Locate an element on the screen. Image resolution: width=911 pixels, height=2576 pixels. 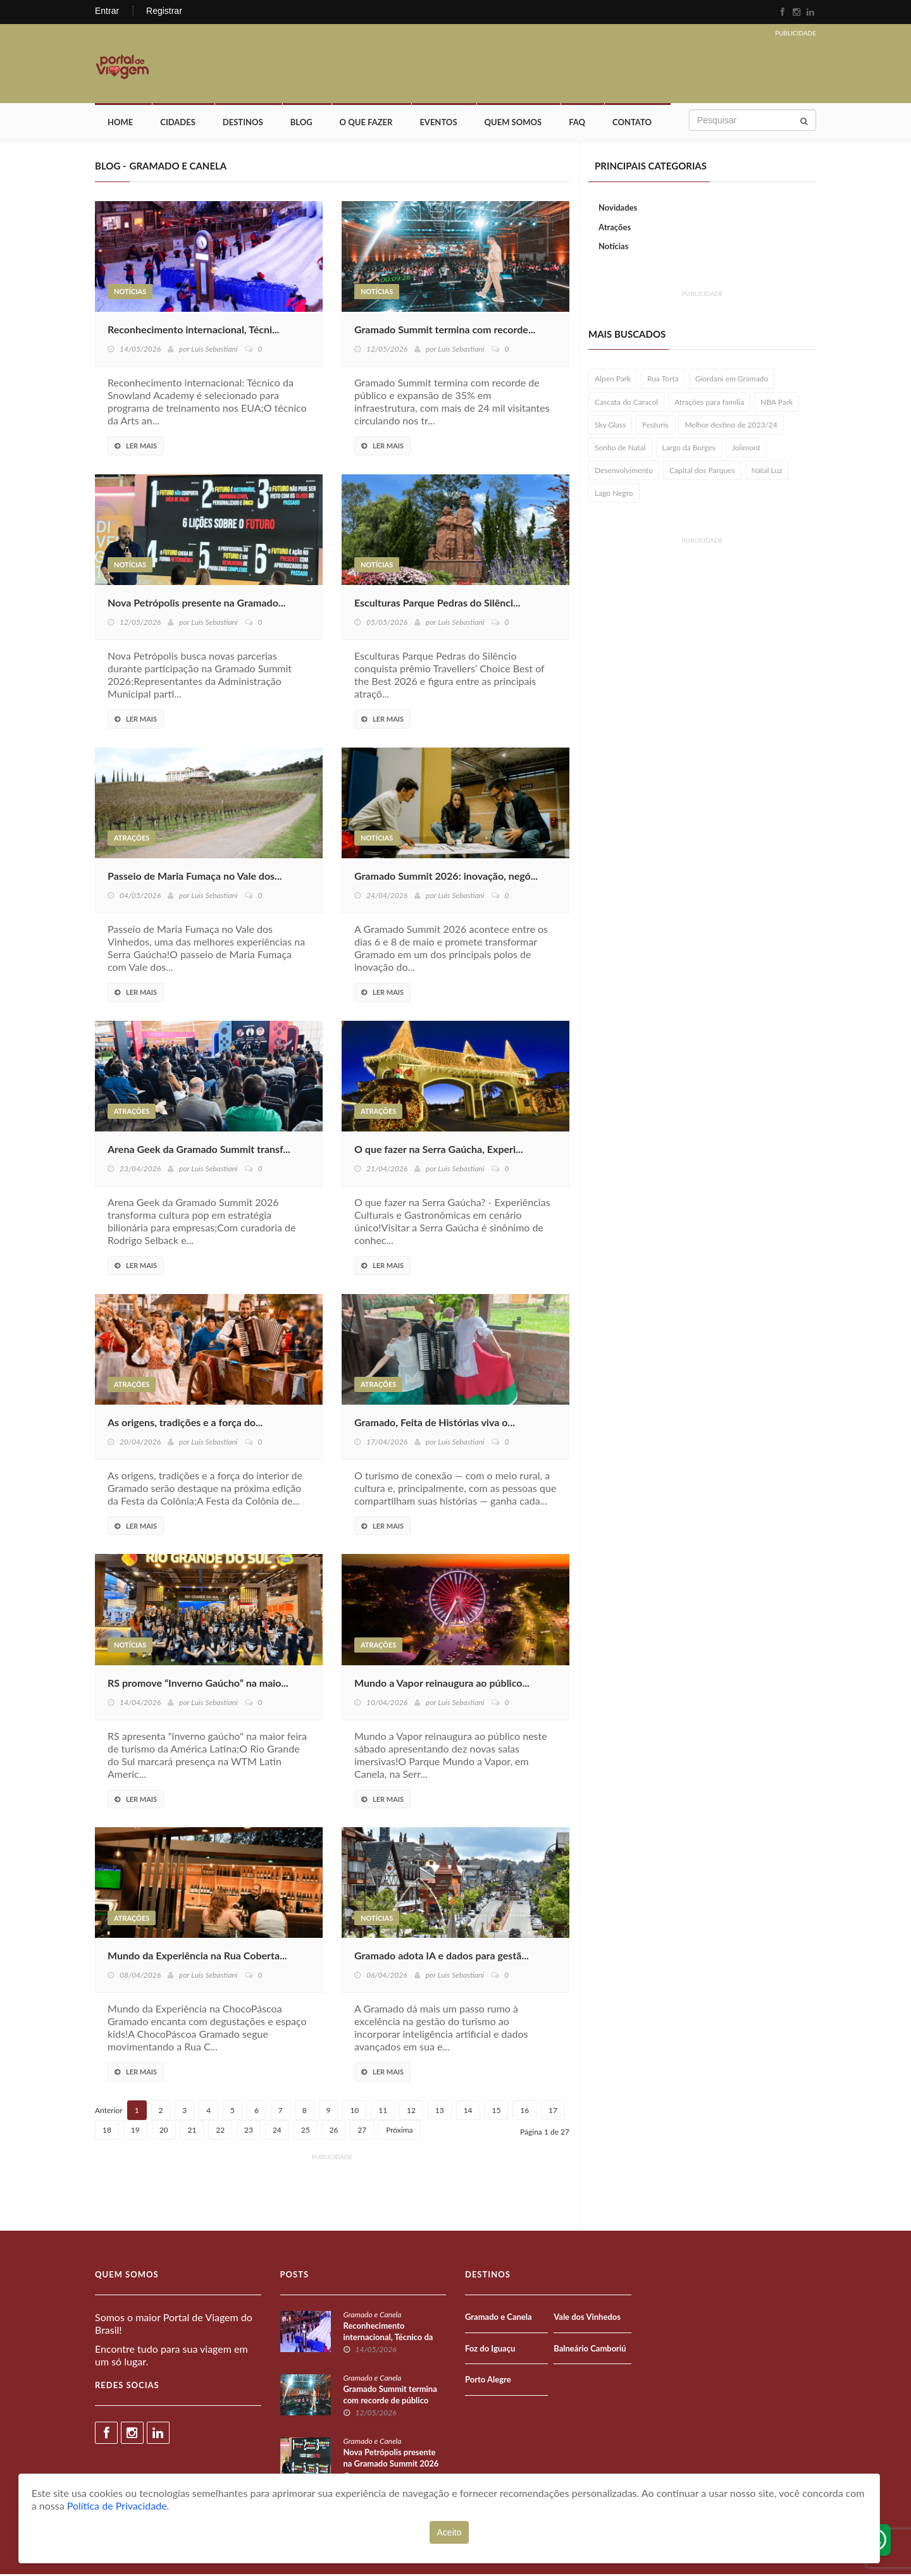
26 is located at coordinates (334, 2132).